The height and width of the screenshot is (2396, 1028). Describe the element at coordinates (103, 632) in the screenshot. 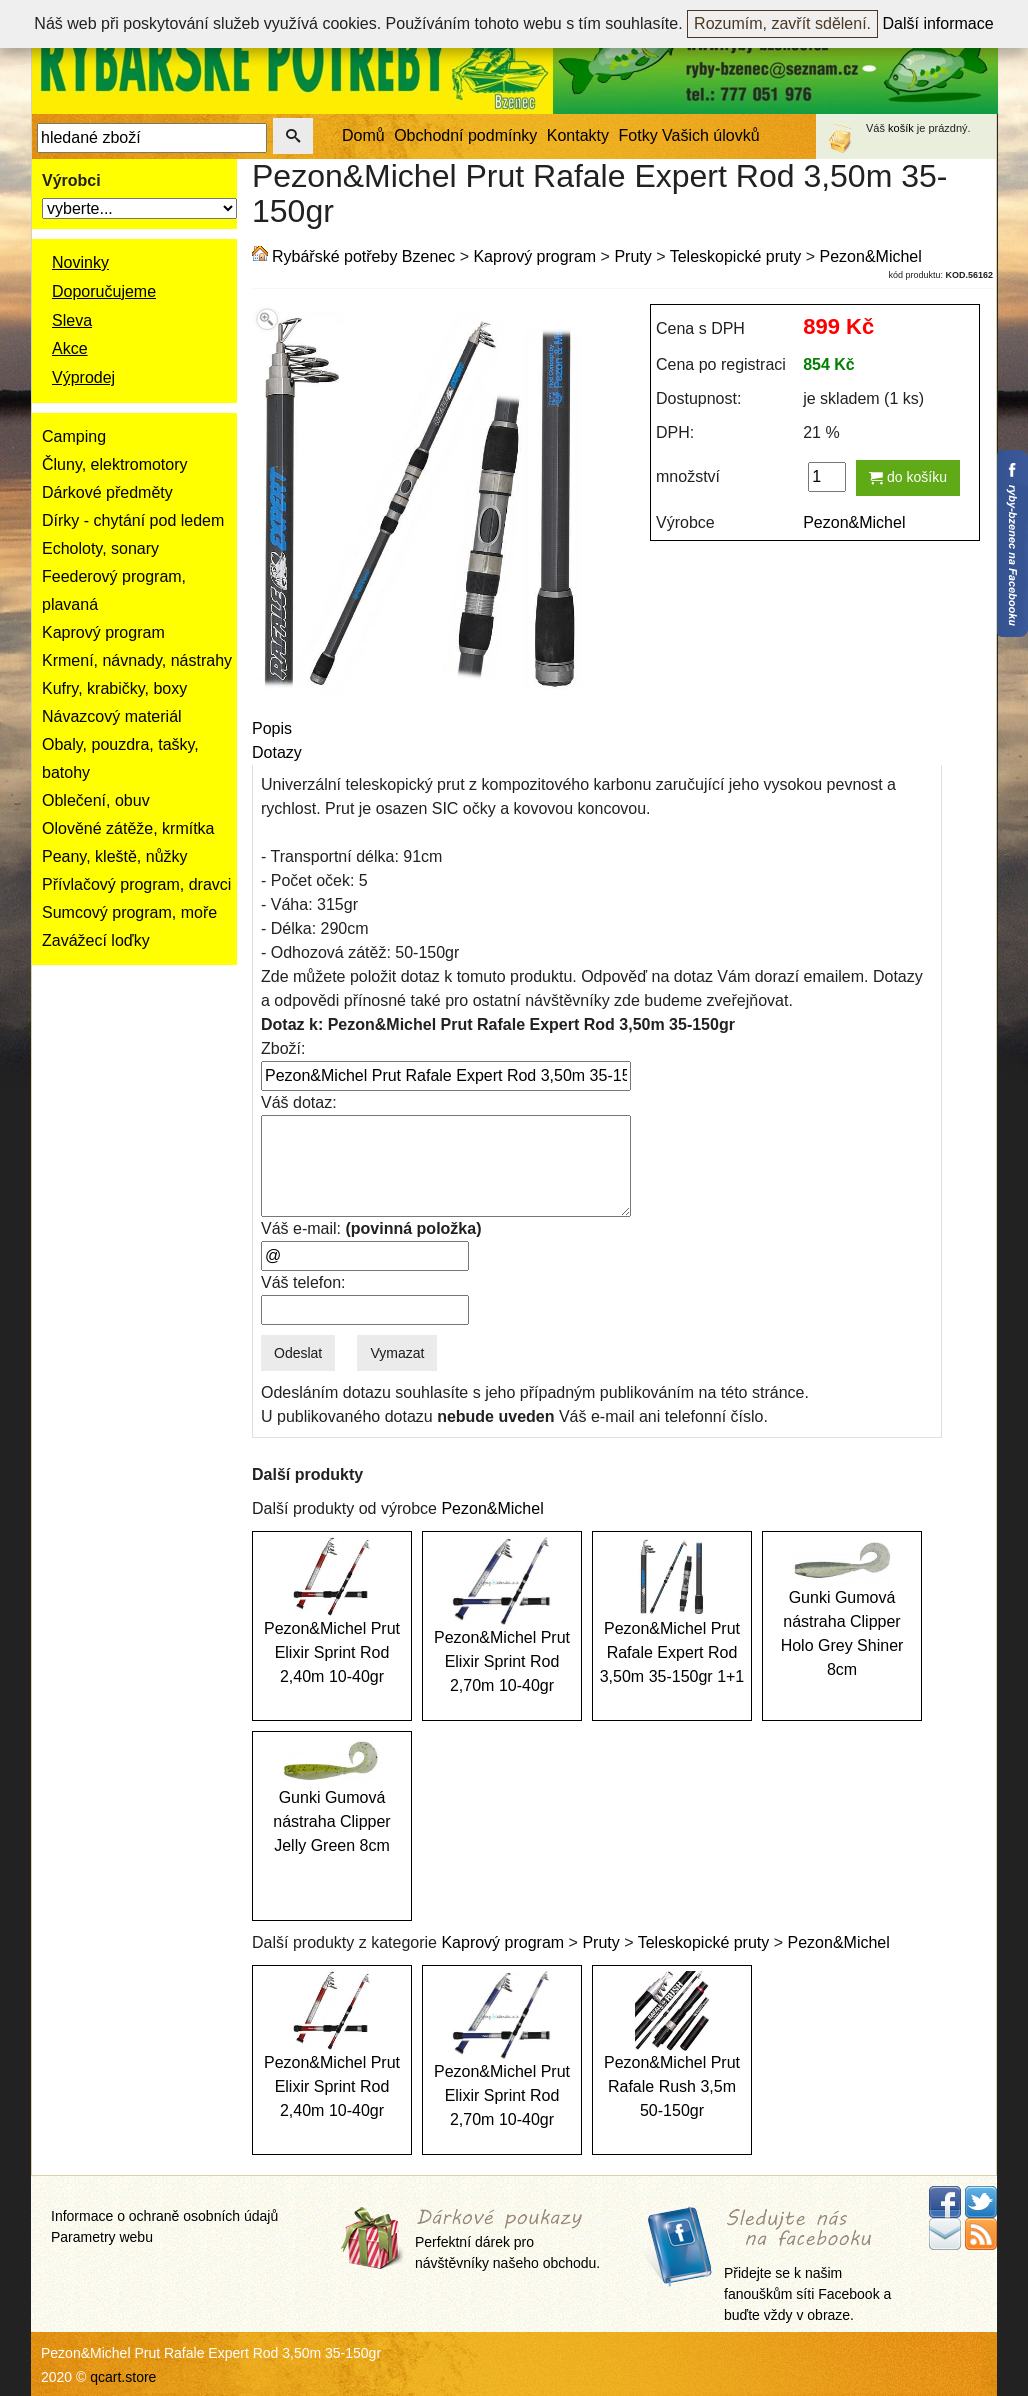

I see `Kaprový program` at that location.